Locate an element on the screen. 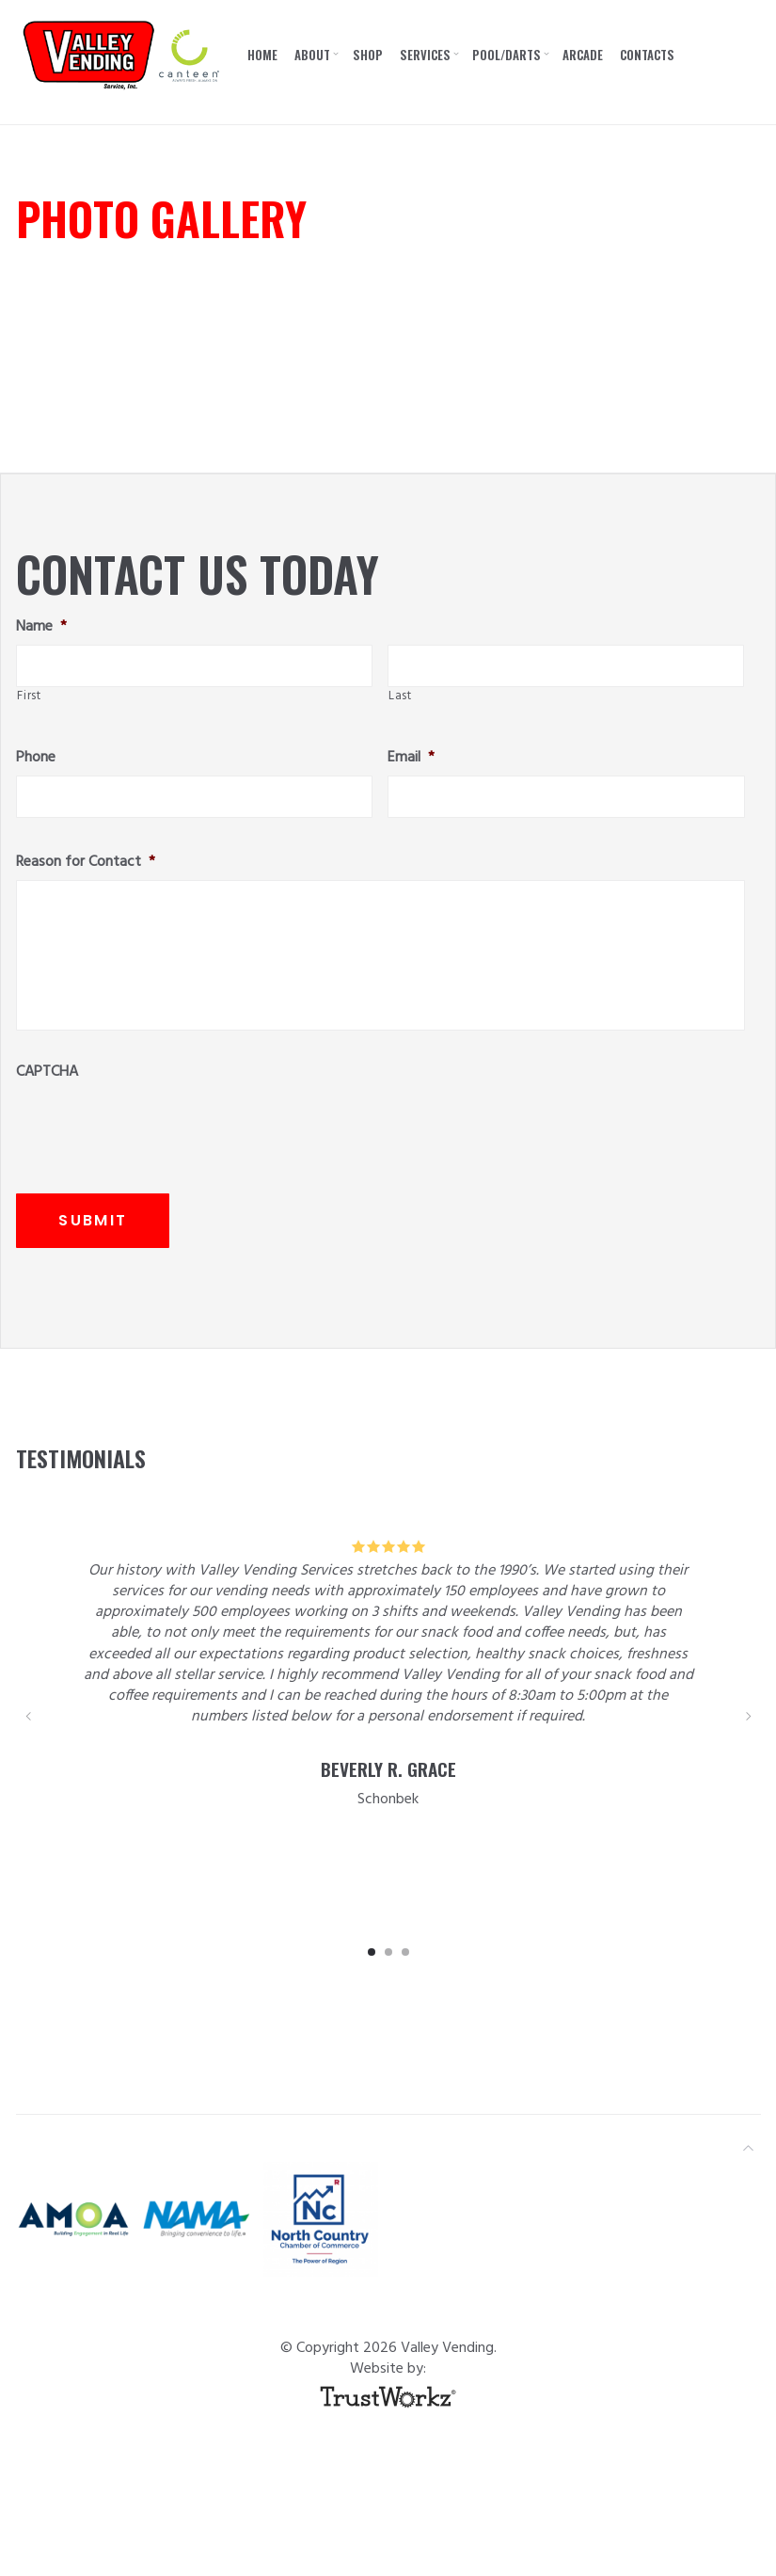  First is located at coordinates (28, 696).